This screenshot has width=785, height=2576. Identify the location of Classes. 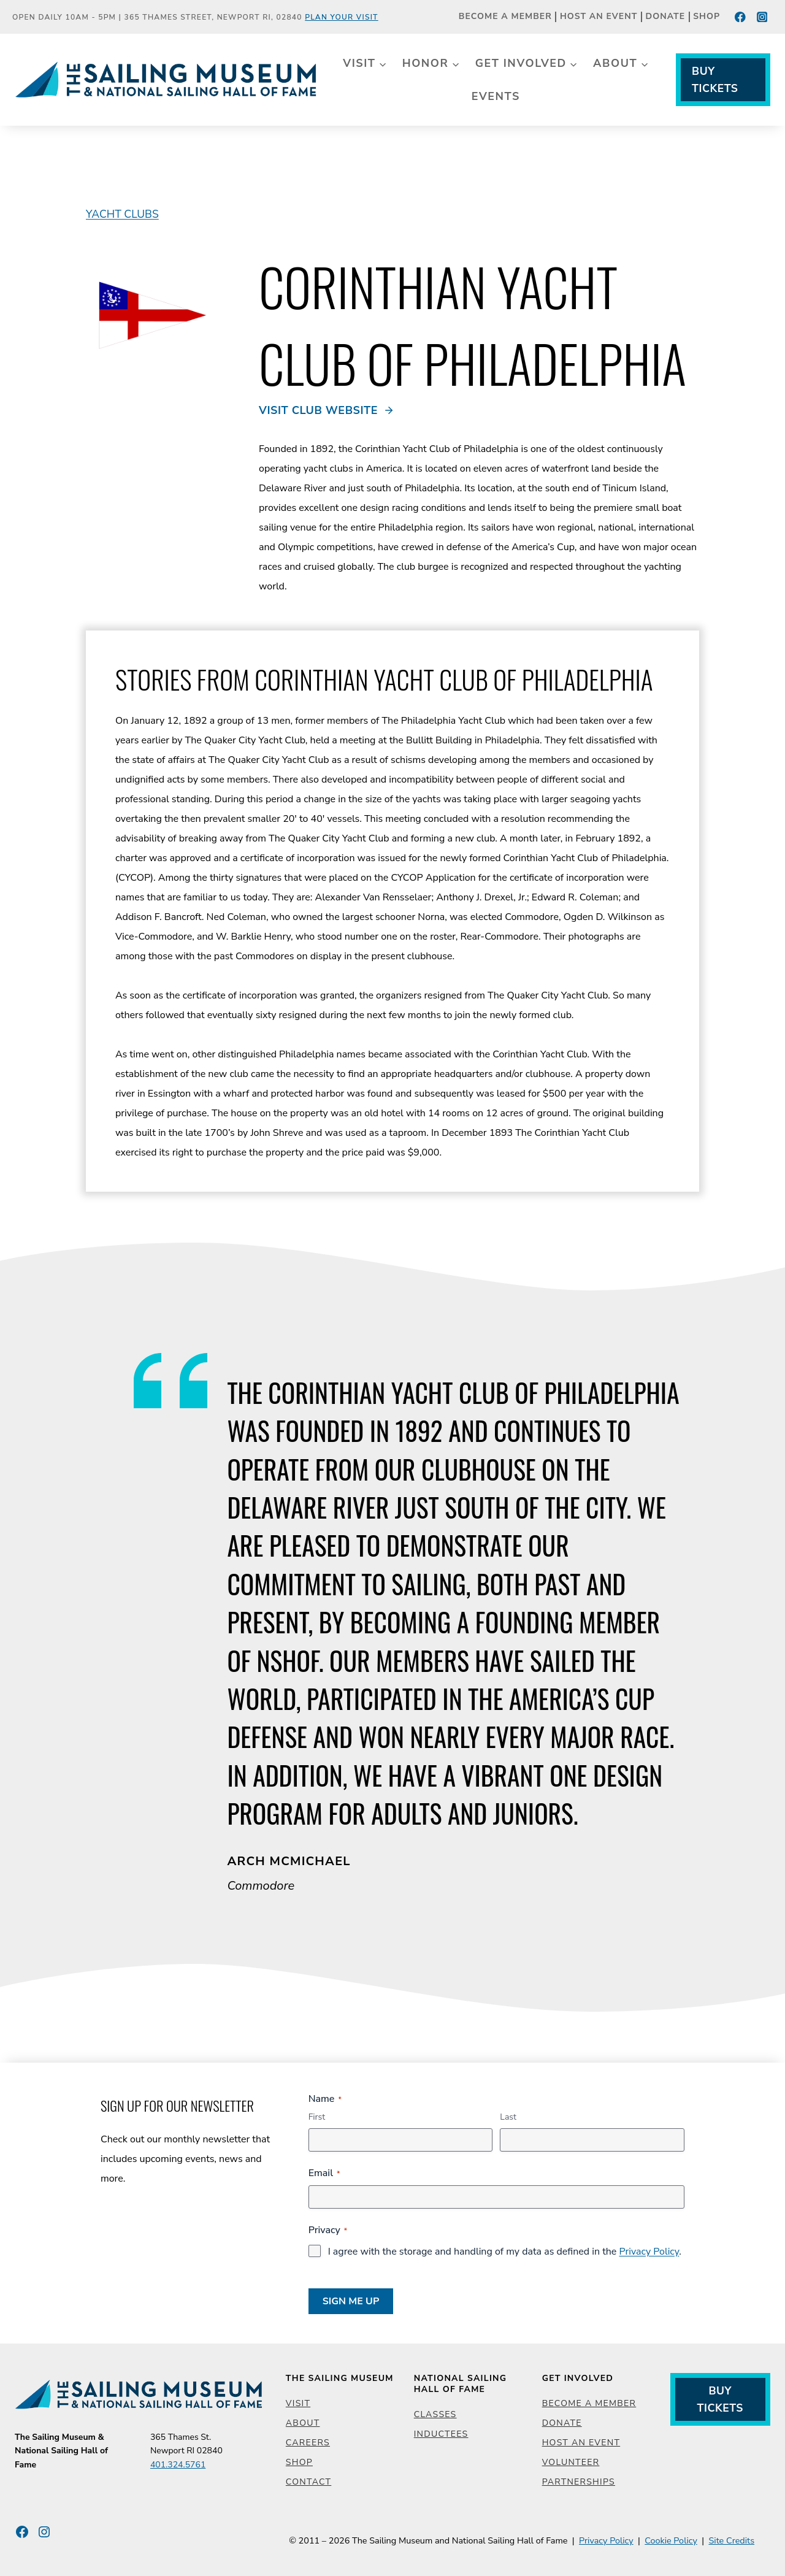
(435, 2414).